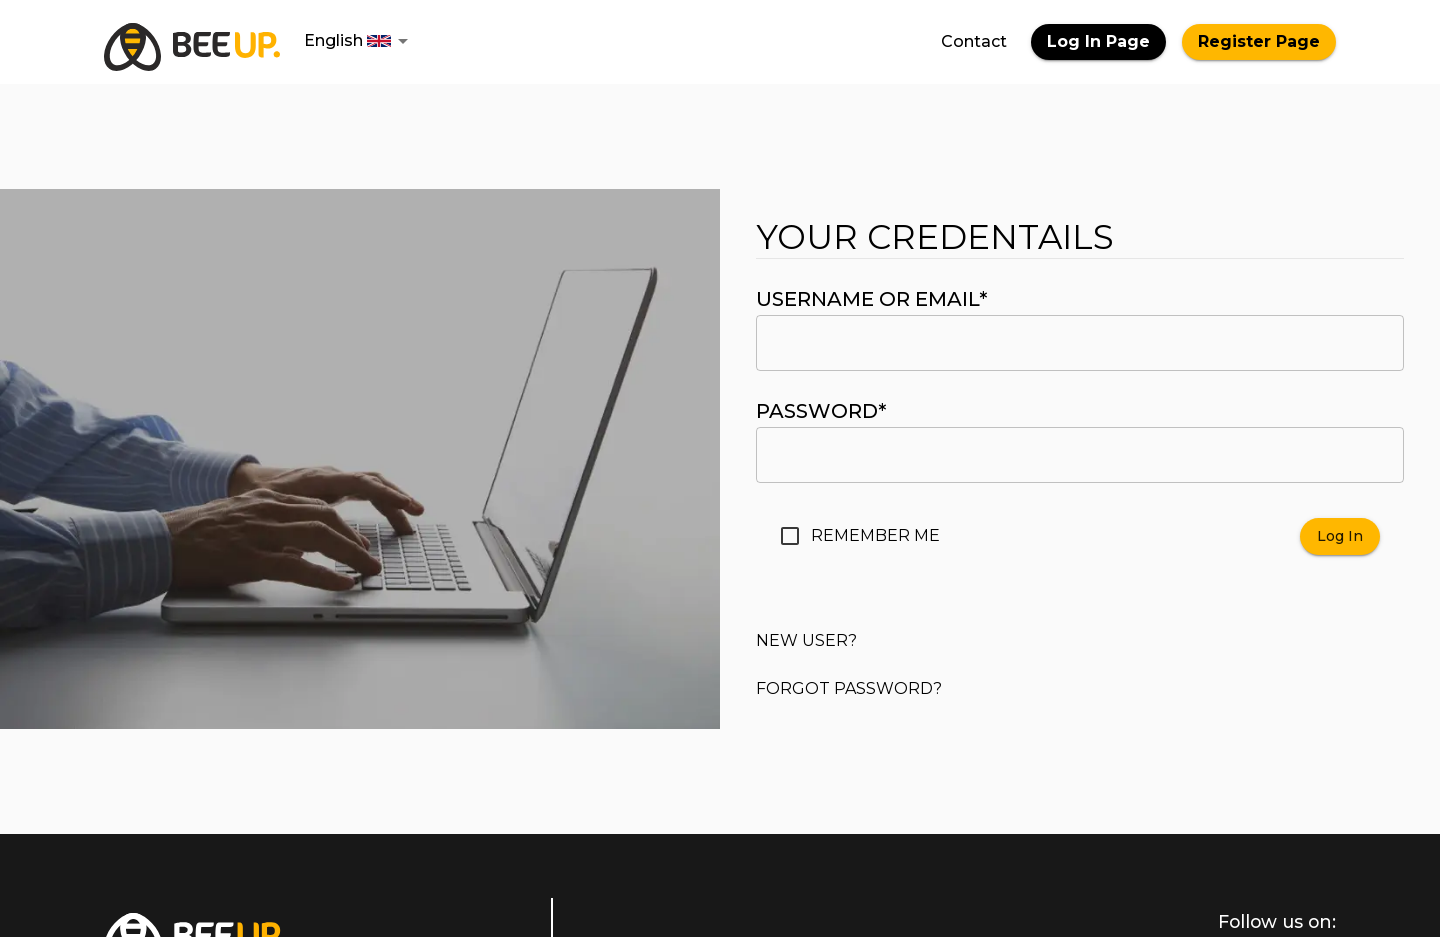  What do you see at coordinates (849, 688) in the screenshot?
I see `Forgot password?` at bounding box center [849, 688].